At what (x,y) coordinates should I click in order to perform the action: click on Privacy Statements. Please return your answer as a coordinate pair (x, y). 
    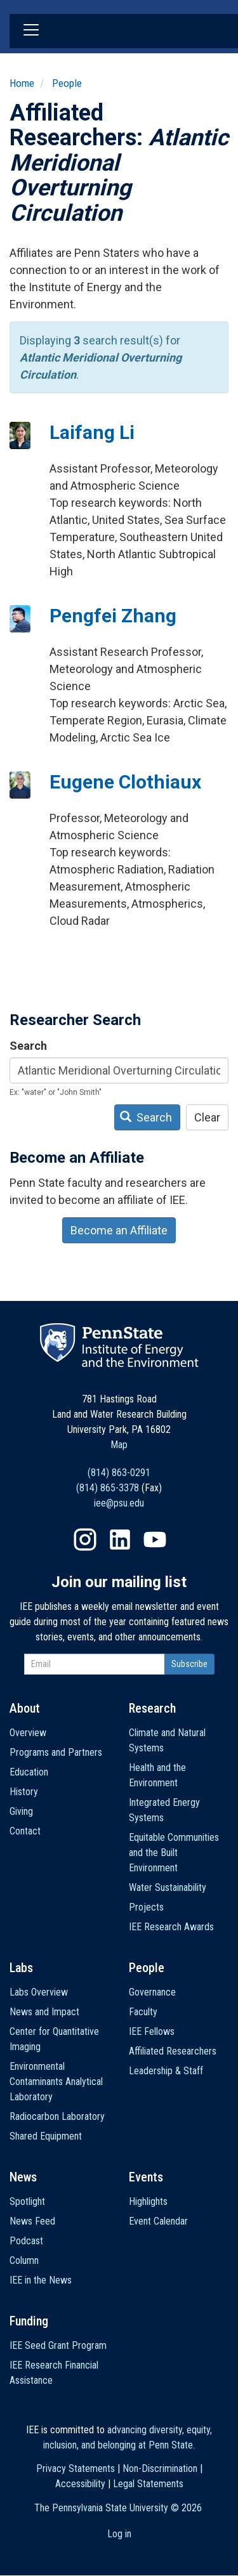
    Looking at the image, I should click on (75, 2468).